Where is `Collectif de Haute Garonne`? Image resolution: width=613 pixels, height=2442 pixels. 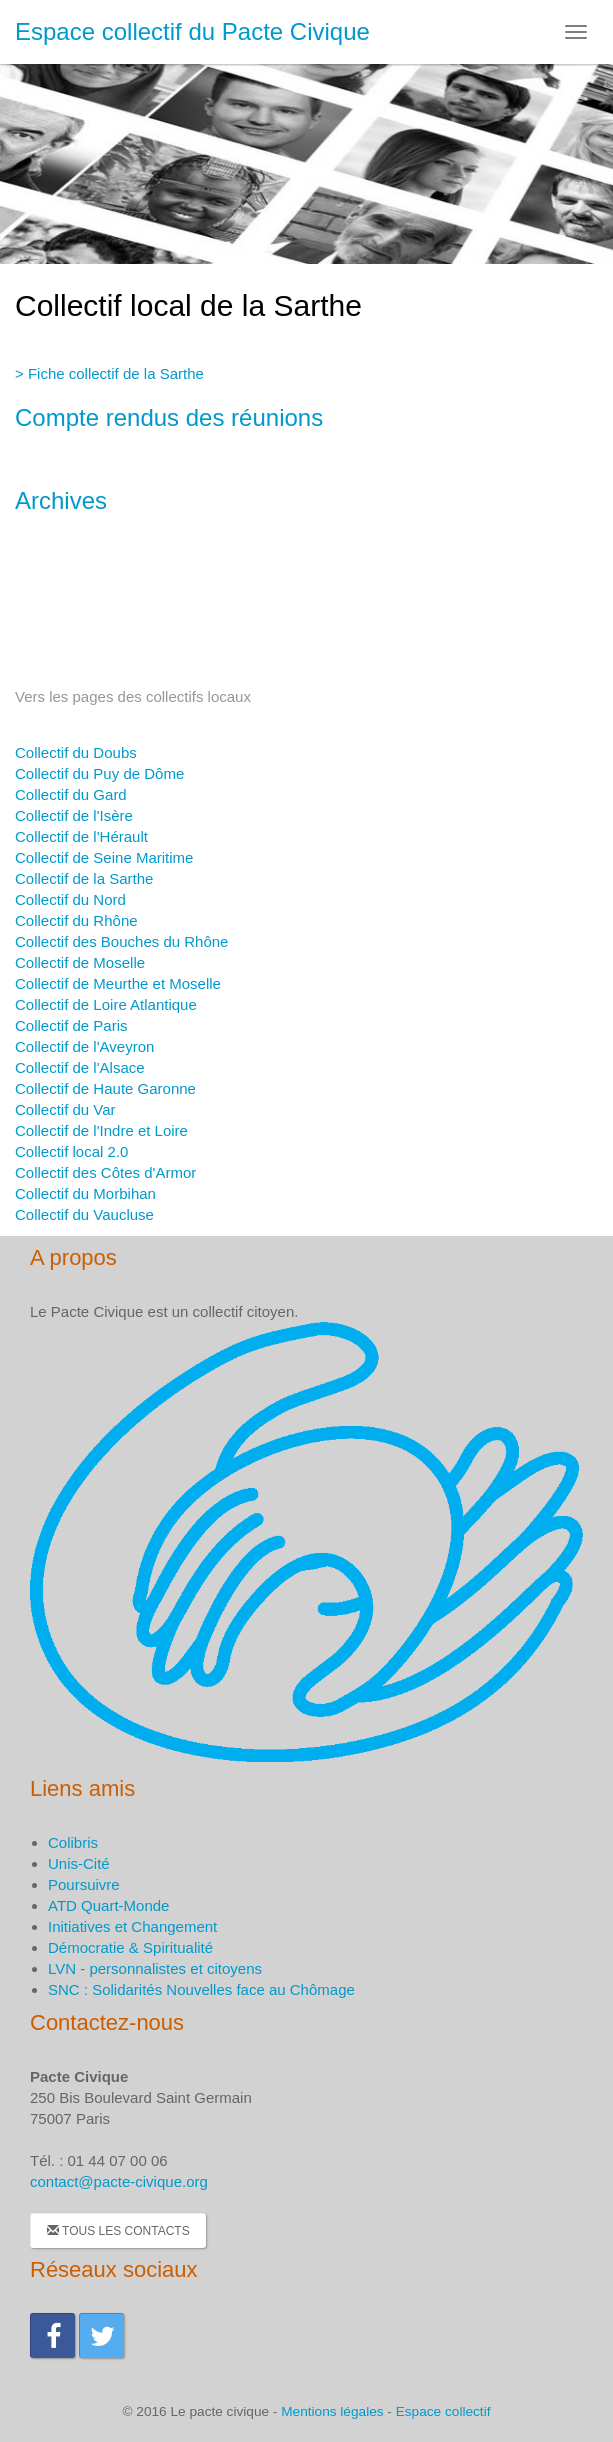
Collectif de Haute Garonne is located at coordinates (105, 1088).